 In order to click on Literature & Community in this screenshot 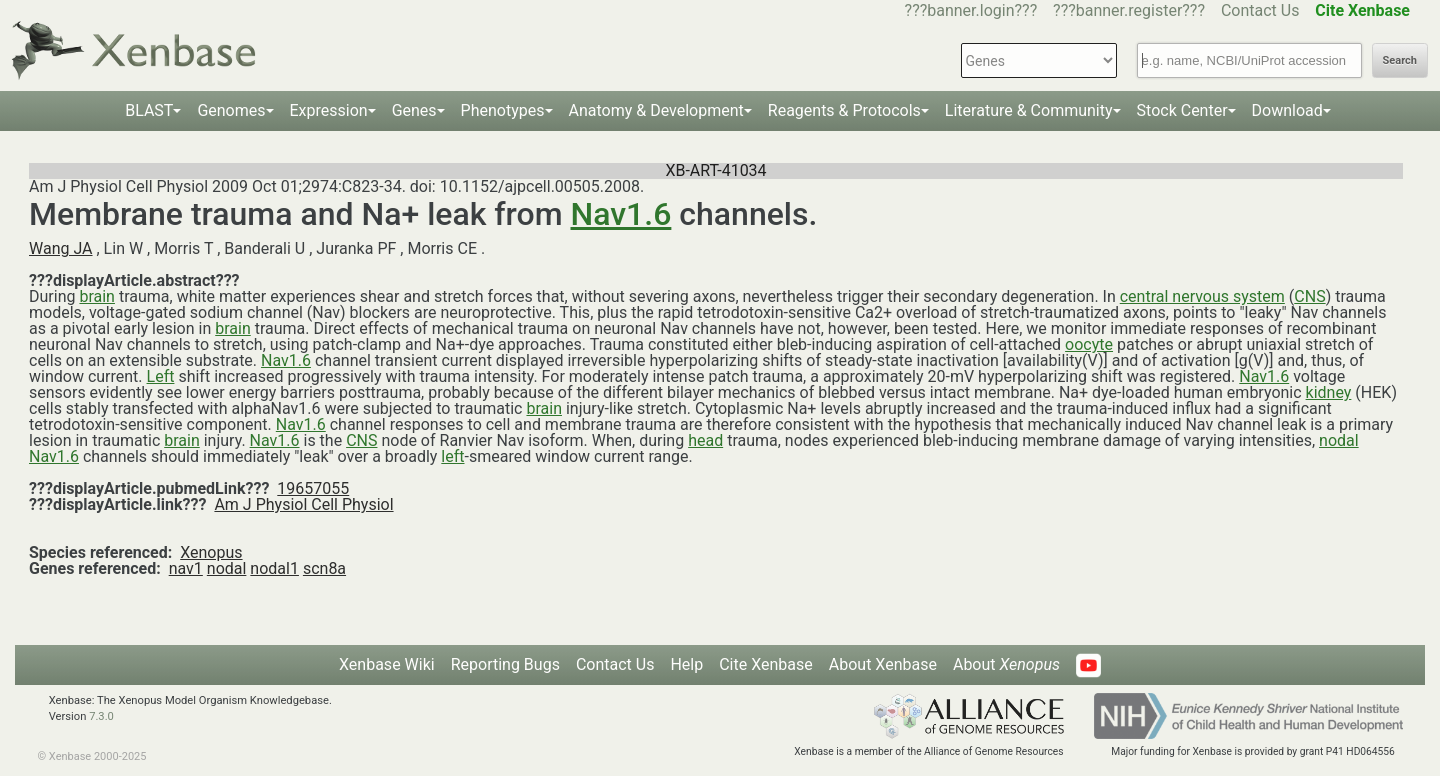, I will do `click(1029, 110)`.